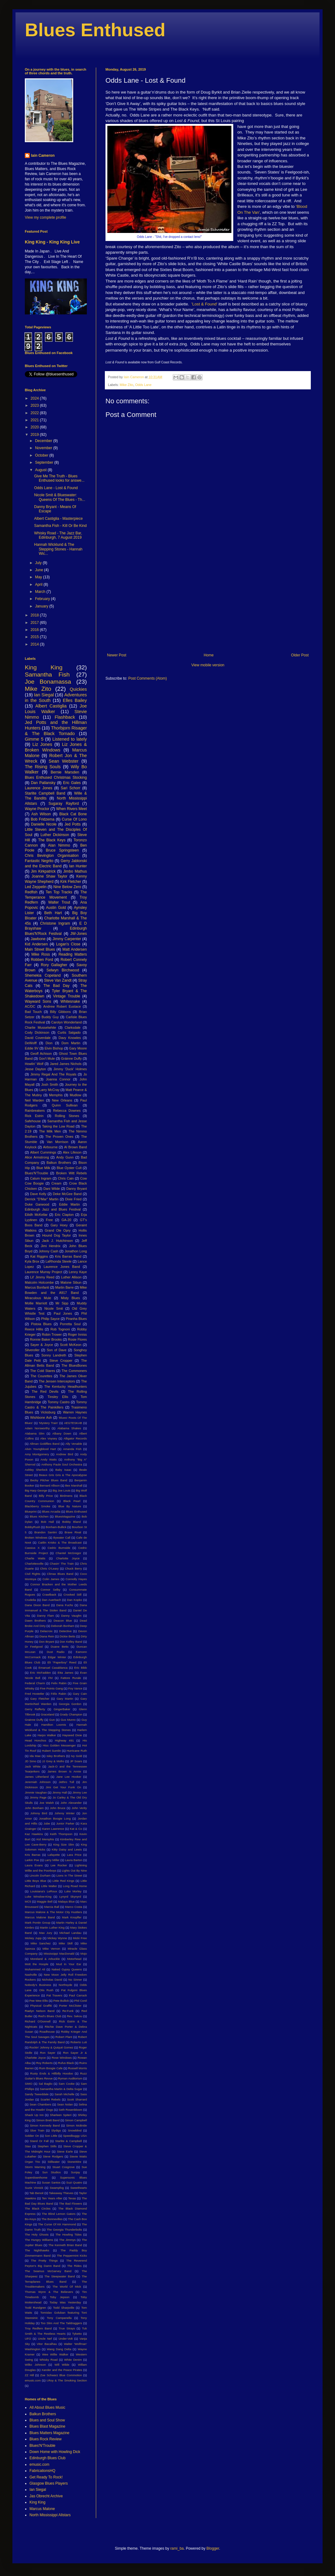 The image size is (335, 2576). What do you see at coordinates (73, 1906) in the screenshot?
I see `Marco Costa` at bounding box center [73, 1906].